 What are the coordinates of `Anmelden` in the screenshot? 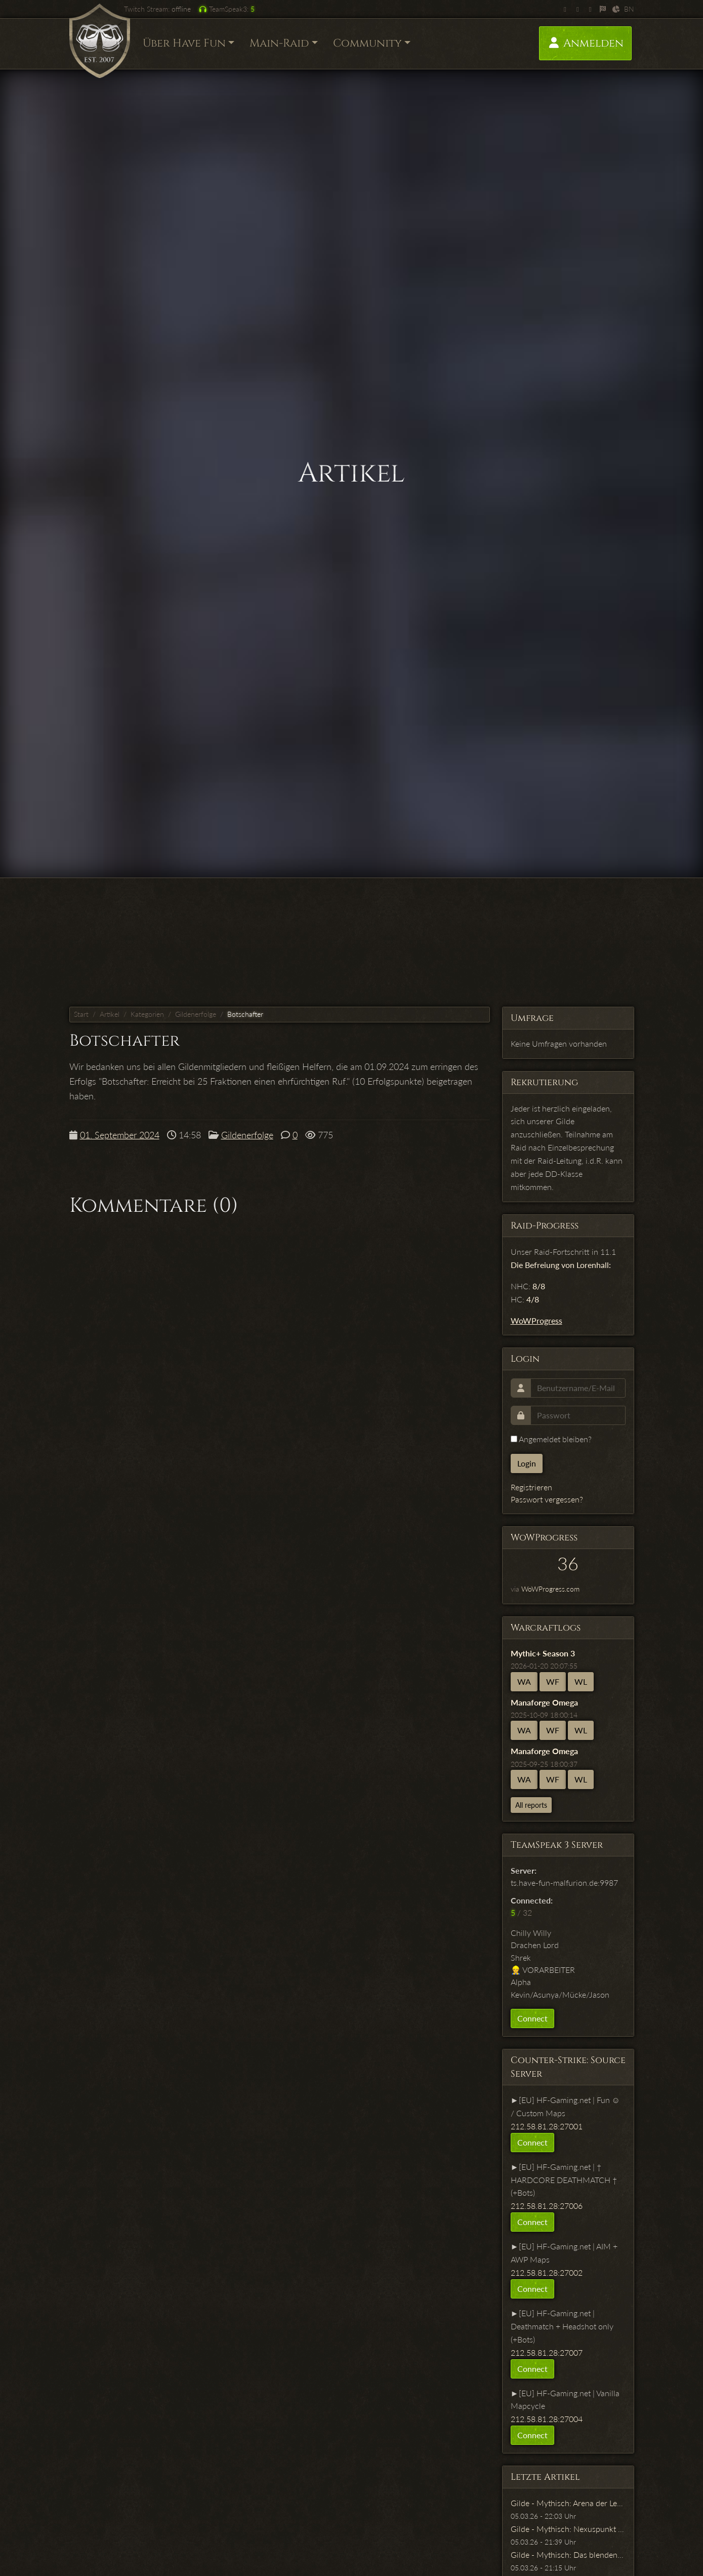 It's located at (585, 43).